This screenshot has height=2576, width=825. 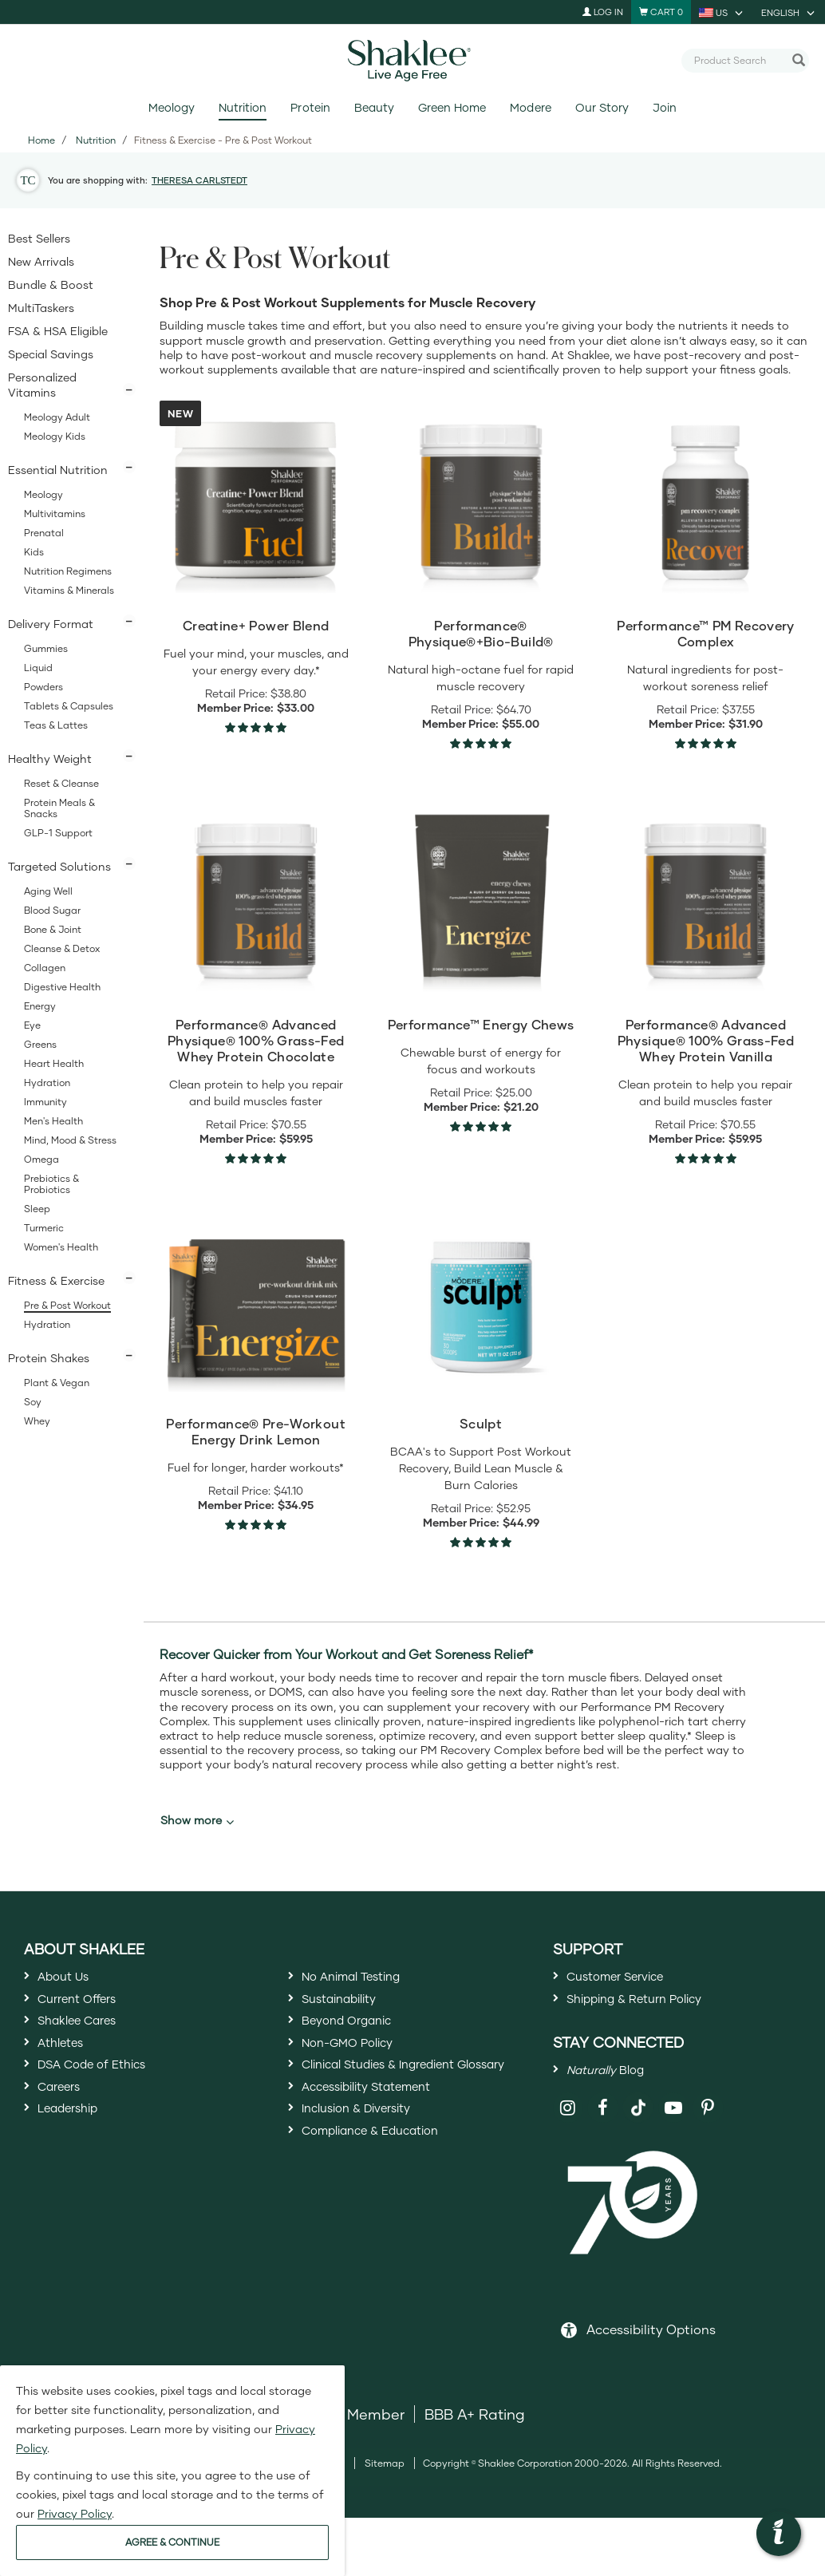 I want to click on Immunity, so click(x=45, y=1102).